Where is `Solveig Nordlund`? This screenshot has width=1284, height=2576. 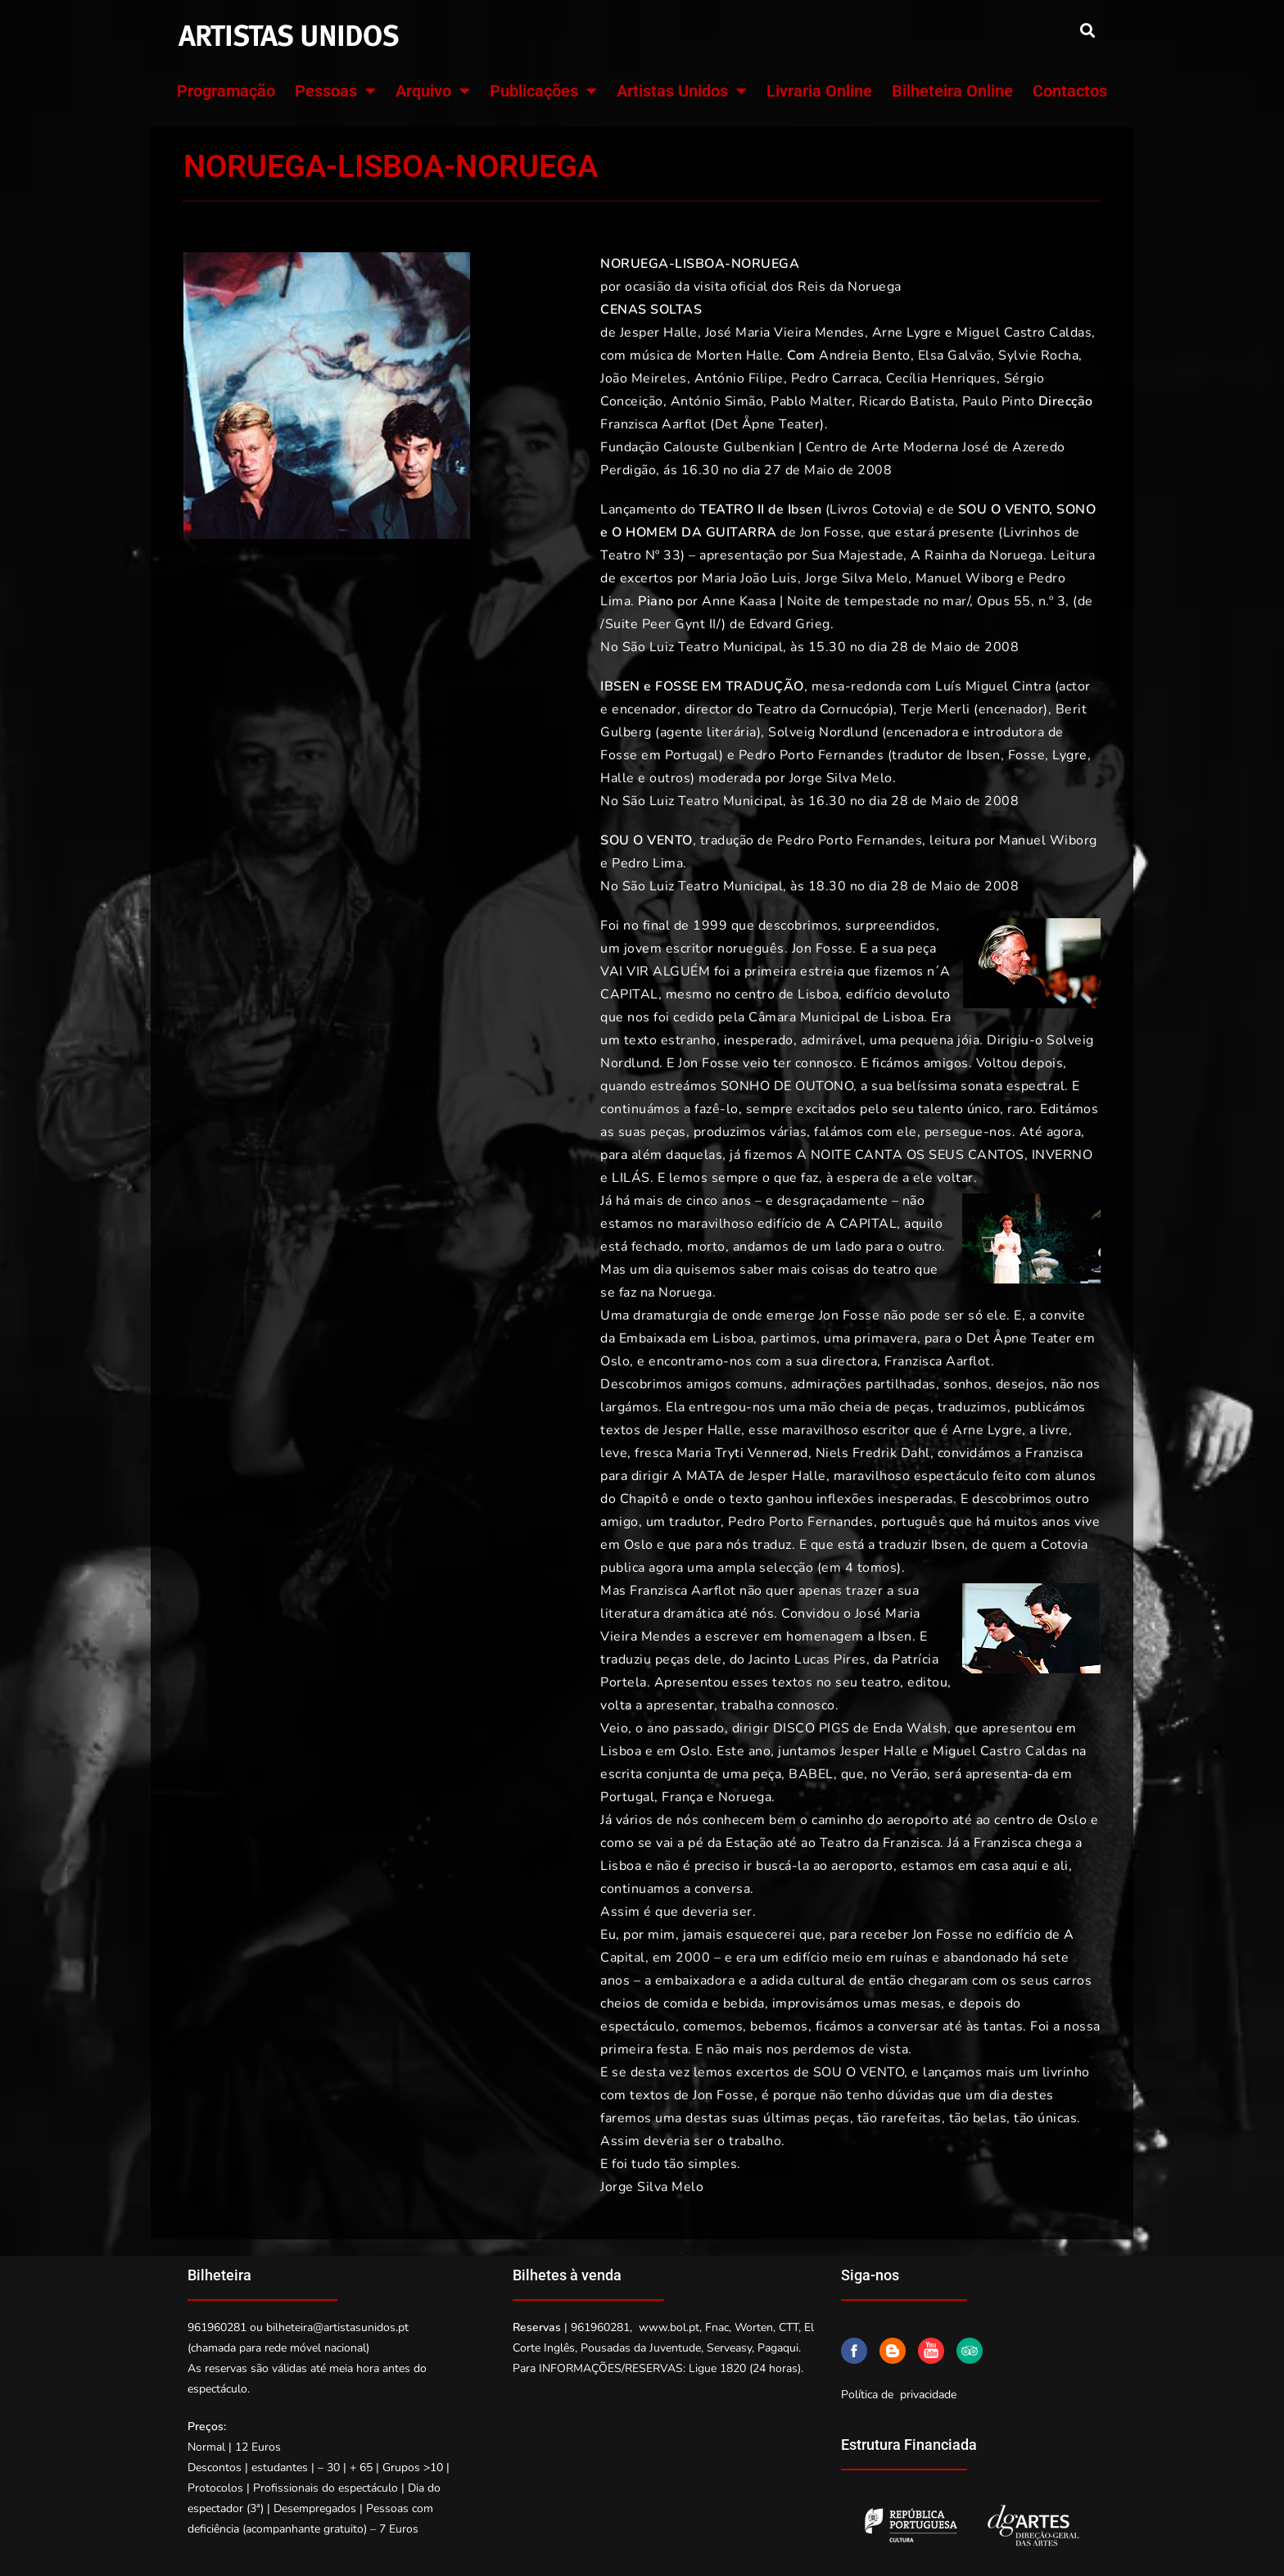
Solveig Nordlund is located at coordinates (823, 732).